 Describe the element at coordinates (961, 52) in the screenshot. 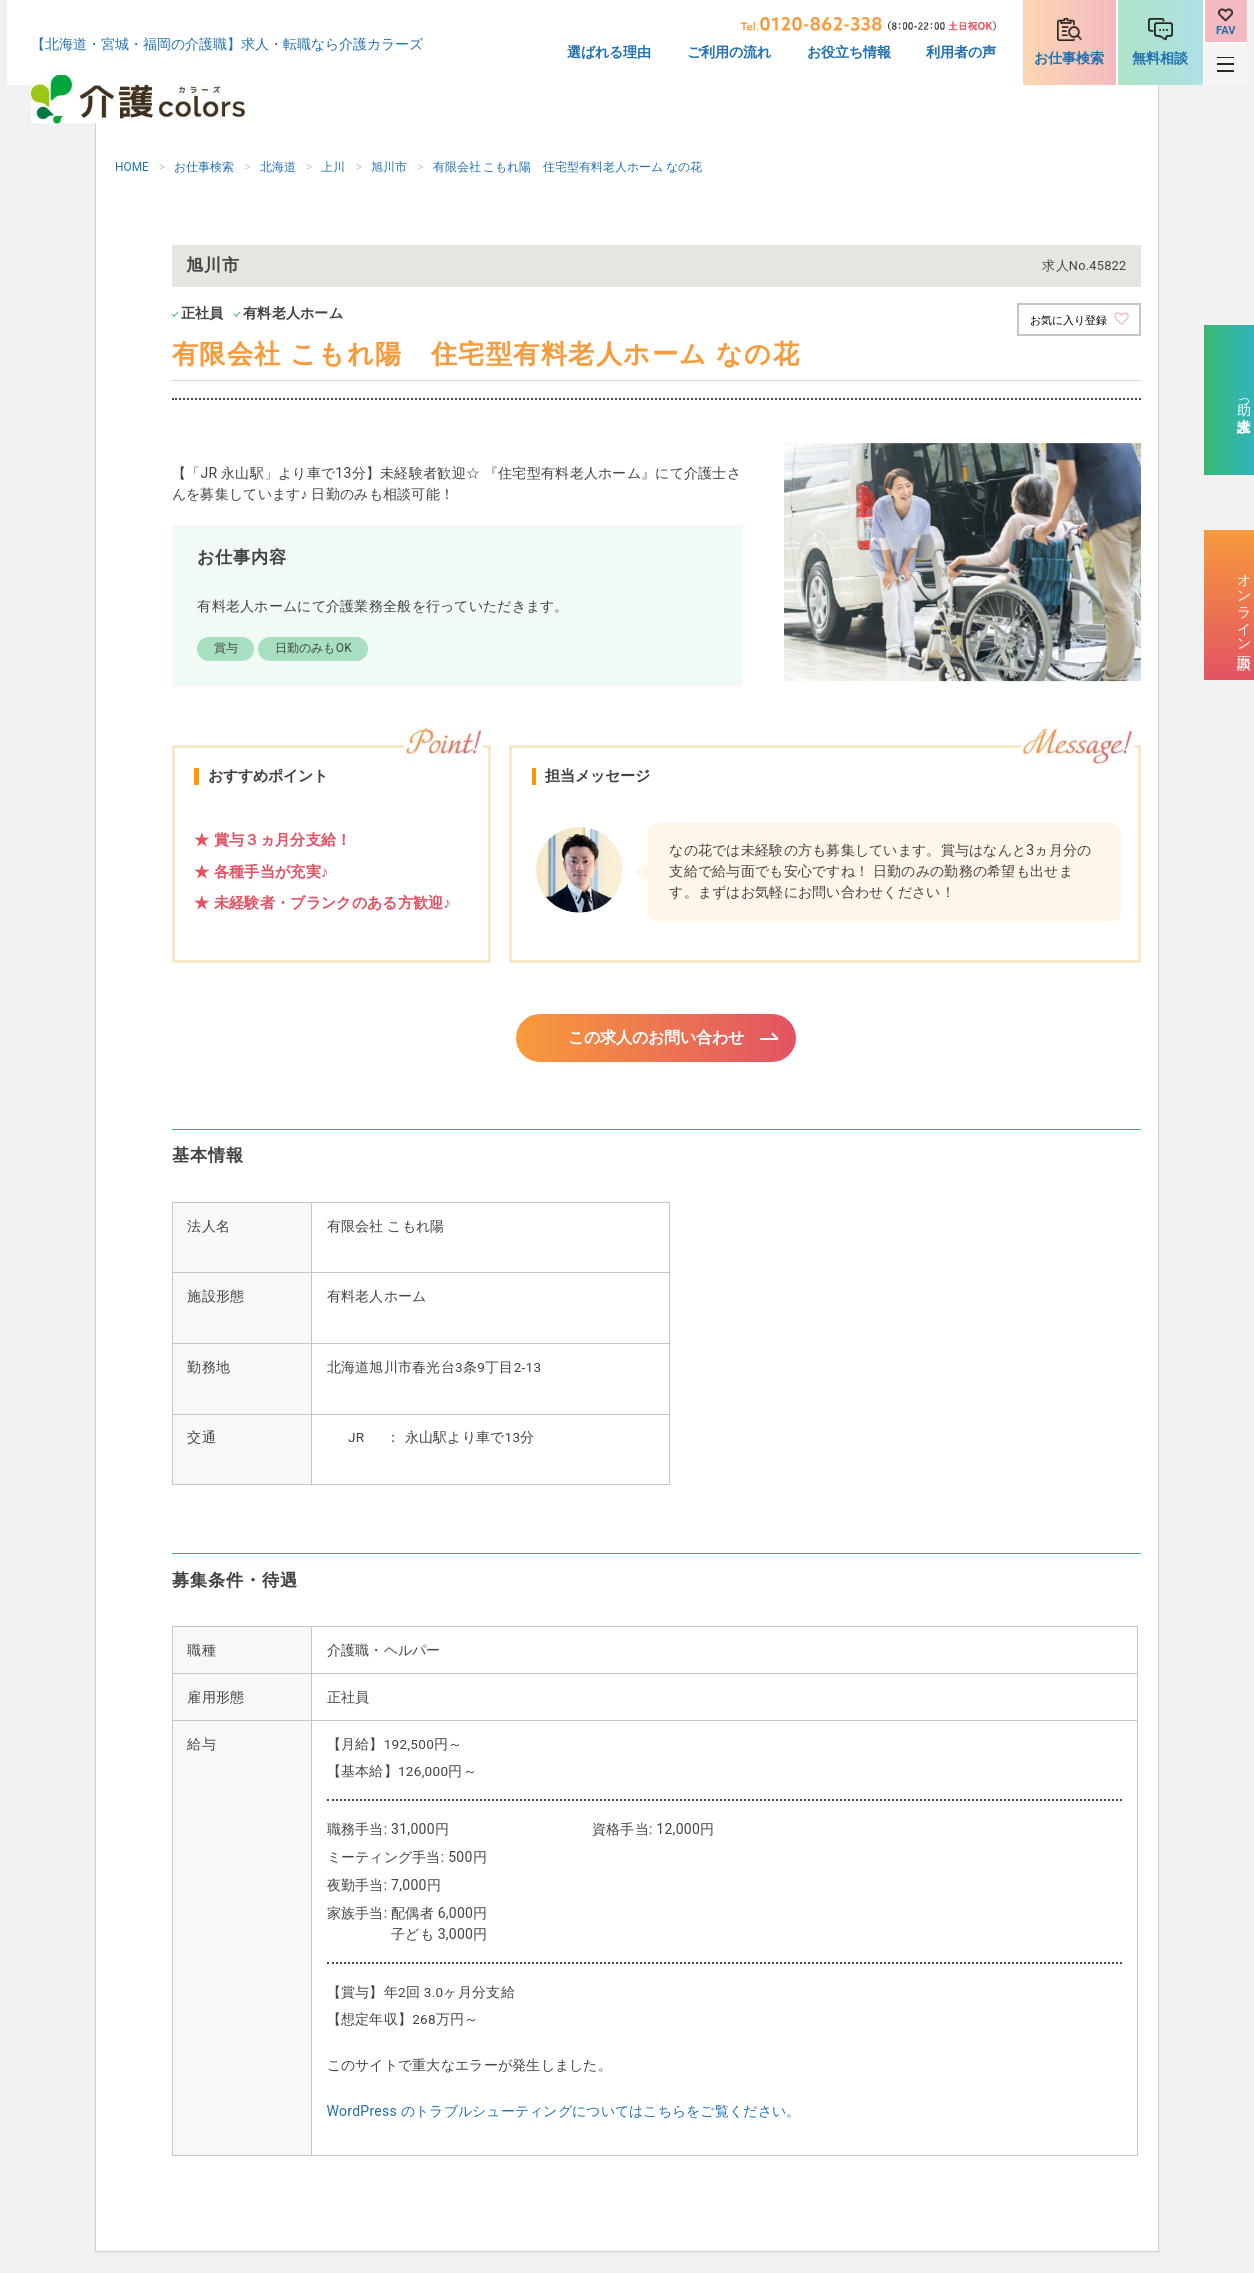

I see `利用者の声` at that location.